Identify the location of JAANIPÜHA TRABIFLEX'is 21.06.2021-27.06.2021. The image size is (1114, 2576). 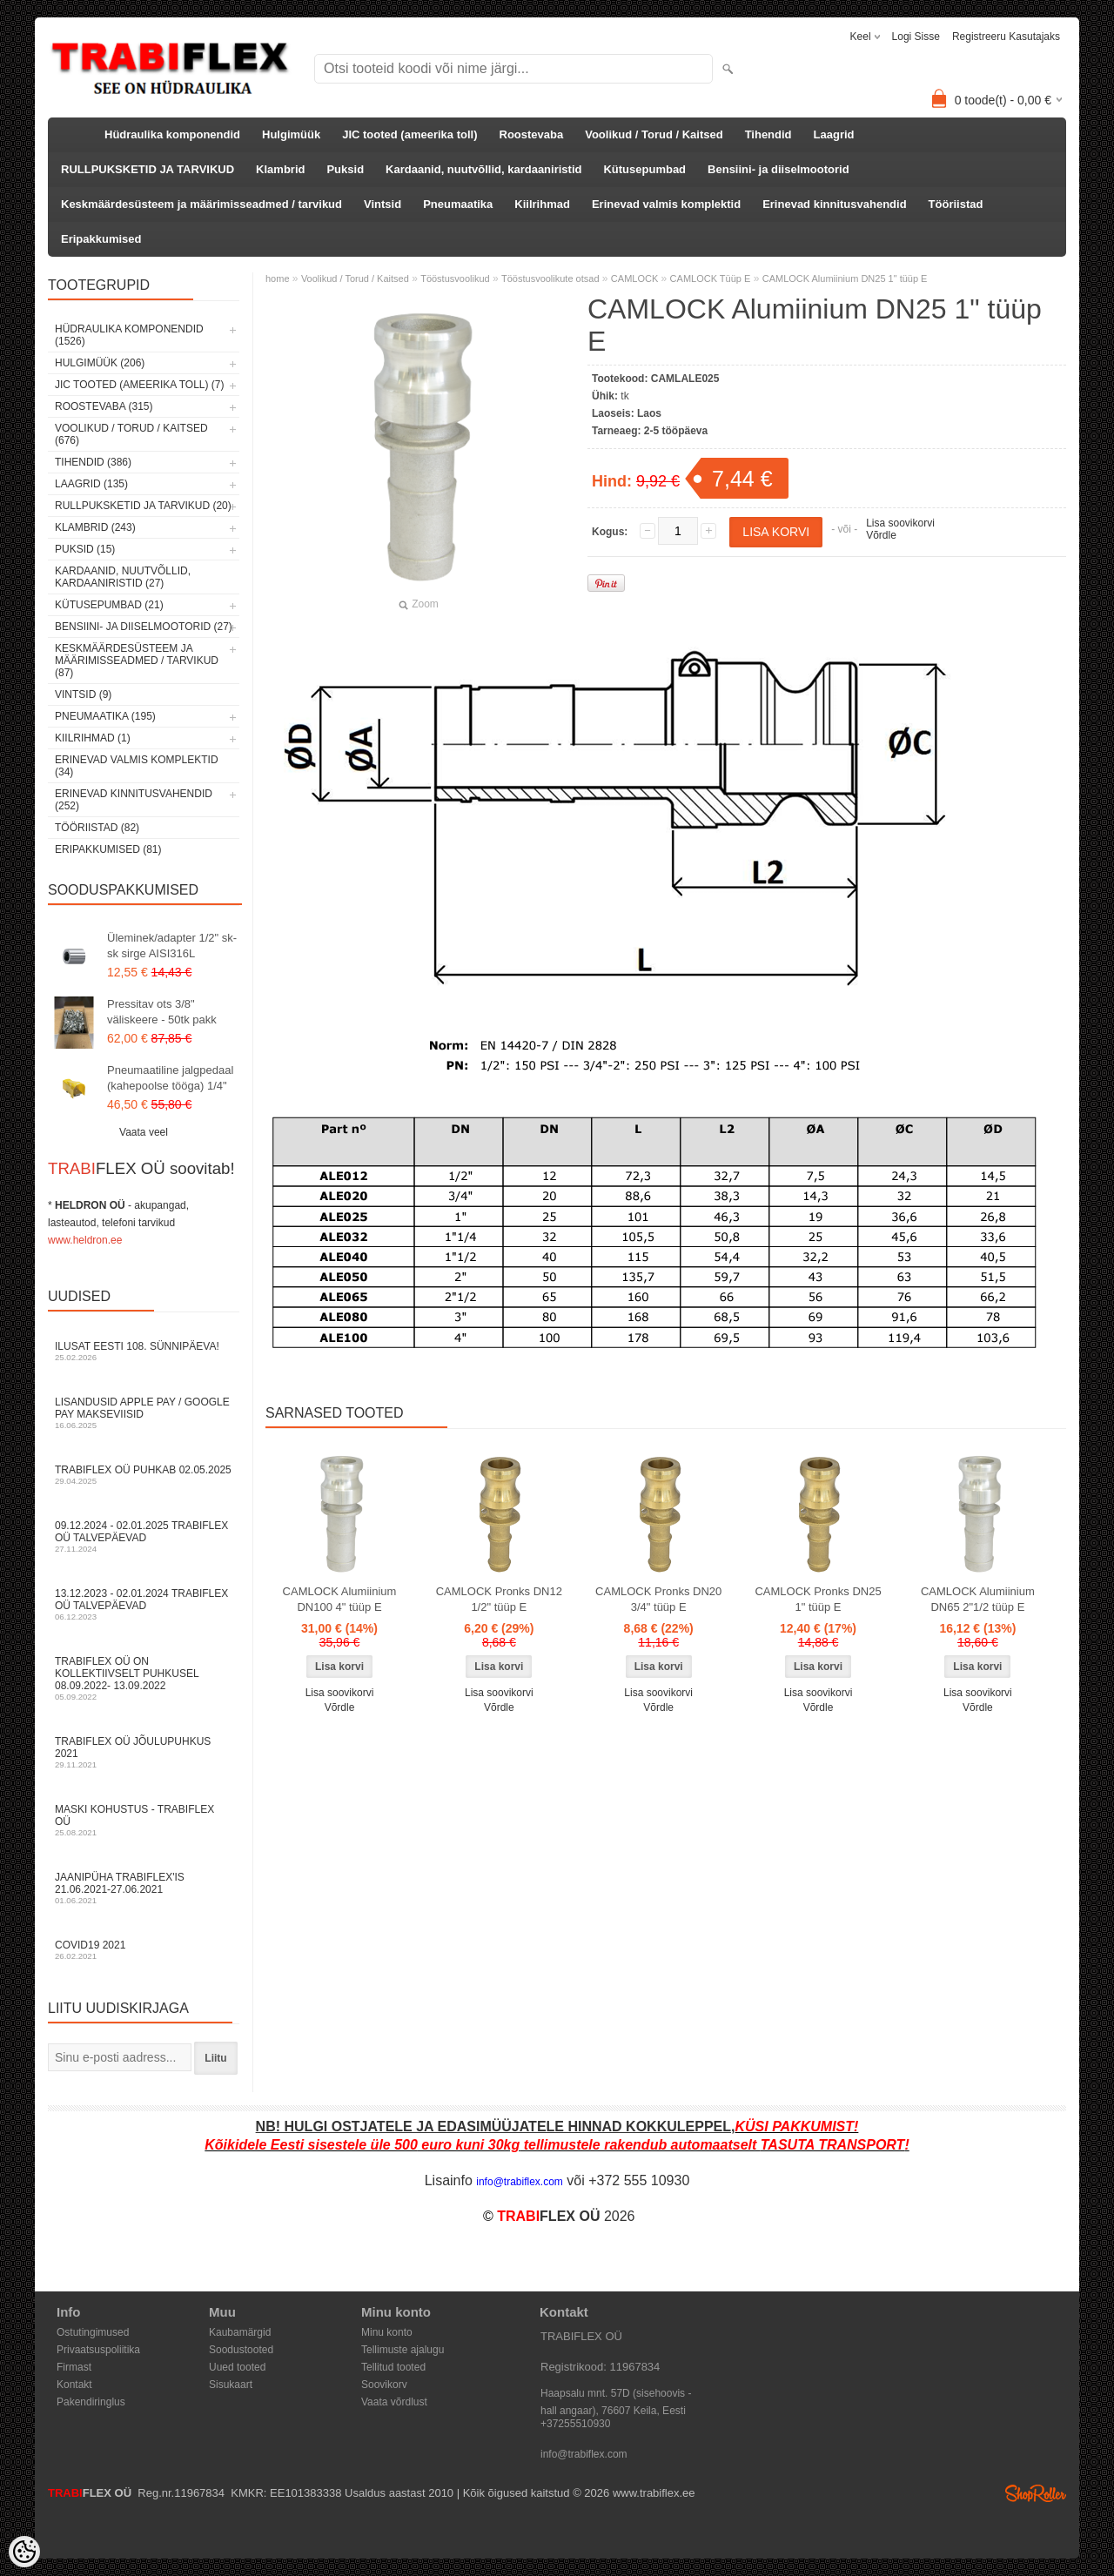
(143, 1888).